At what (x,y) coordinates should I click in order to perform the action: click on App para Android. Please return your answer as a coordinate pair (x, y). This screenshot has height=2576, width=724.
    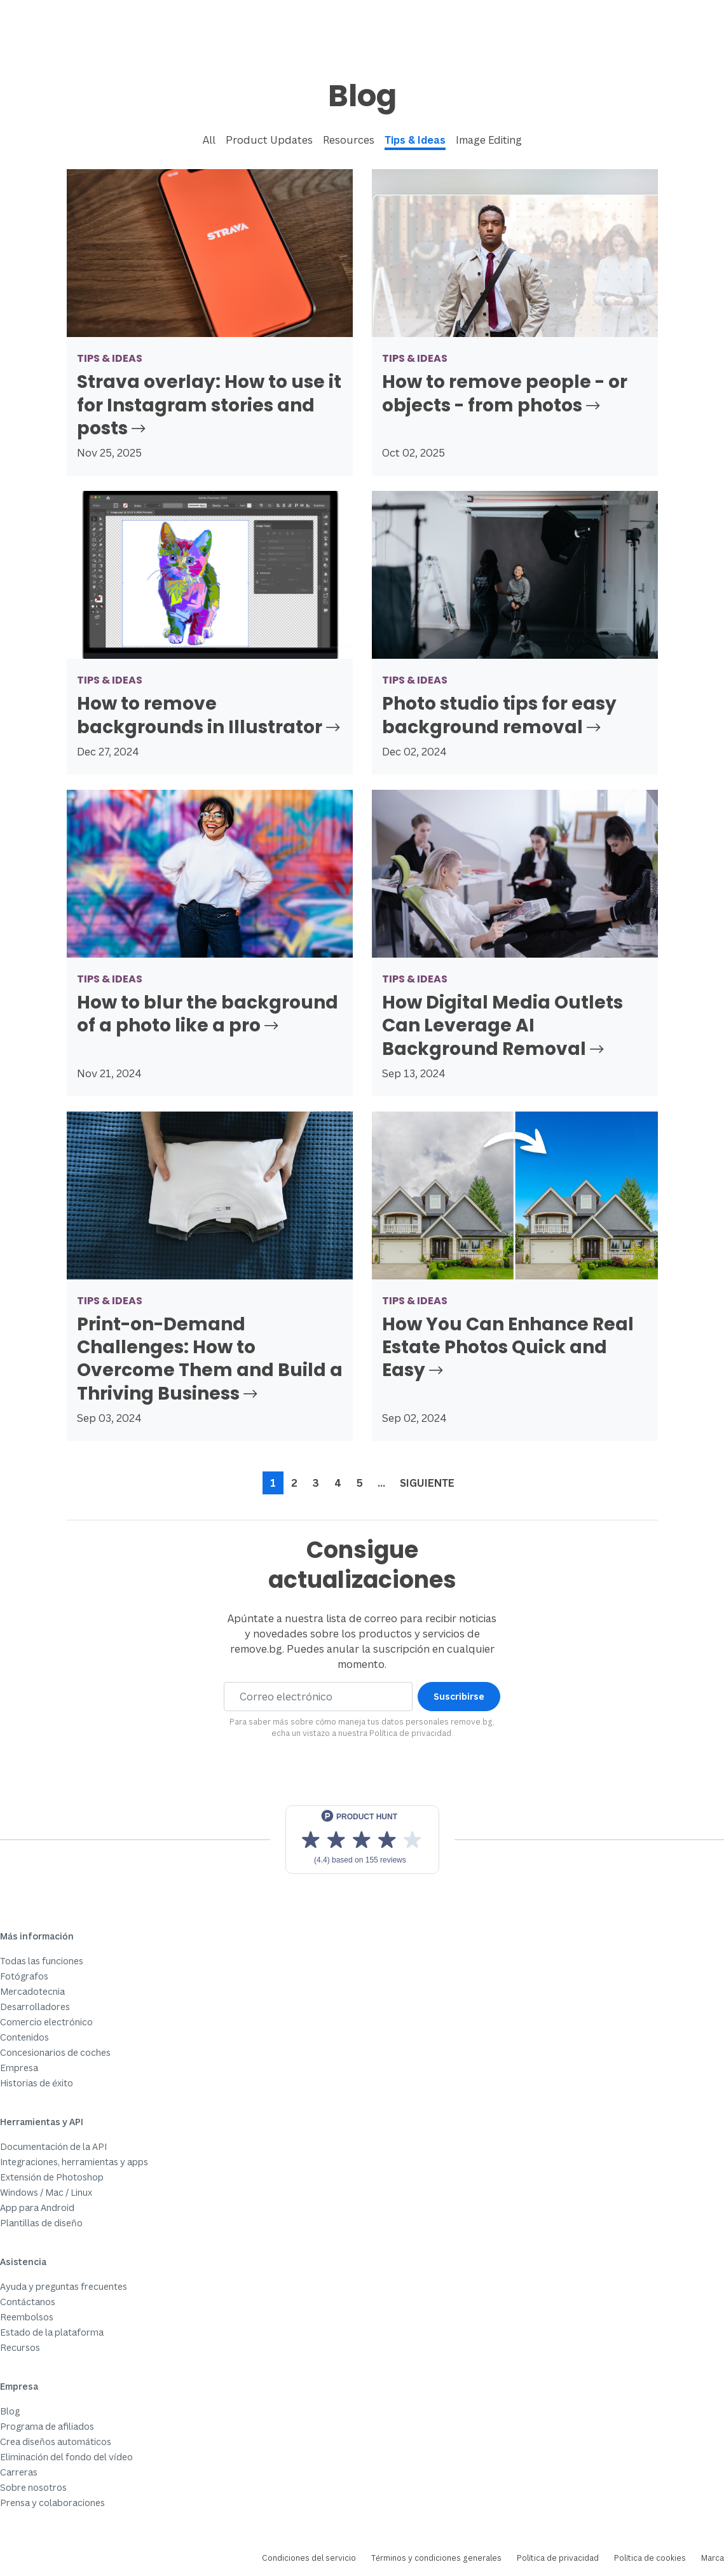
    Looking at the image, I should click on (37, 2207).